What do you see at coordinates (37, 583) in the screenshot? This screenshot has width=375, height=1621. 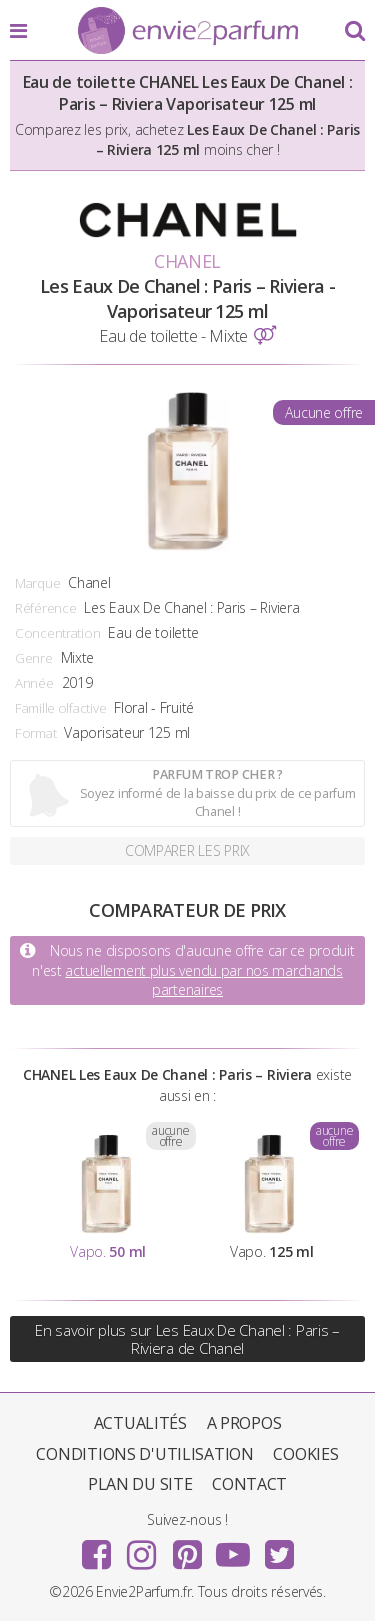 I see `Marque` at bounding box center [37, 583].